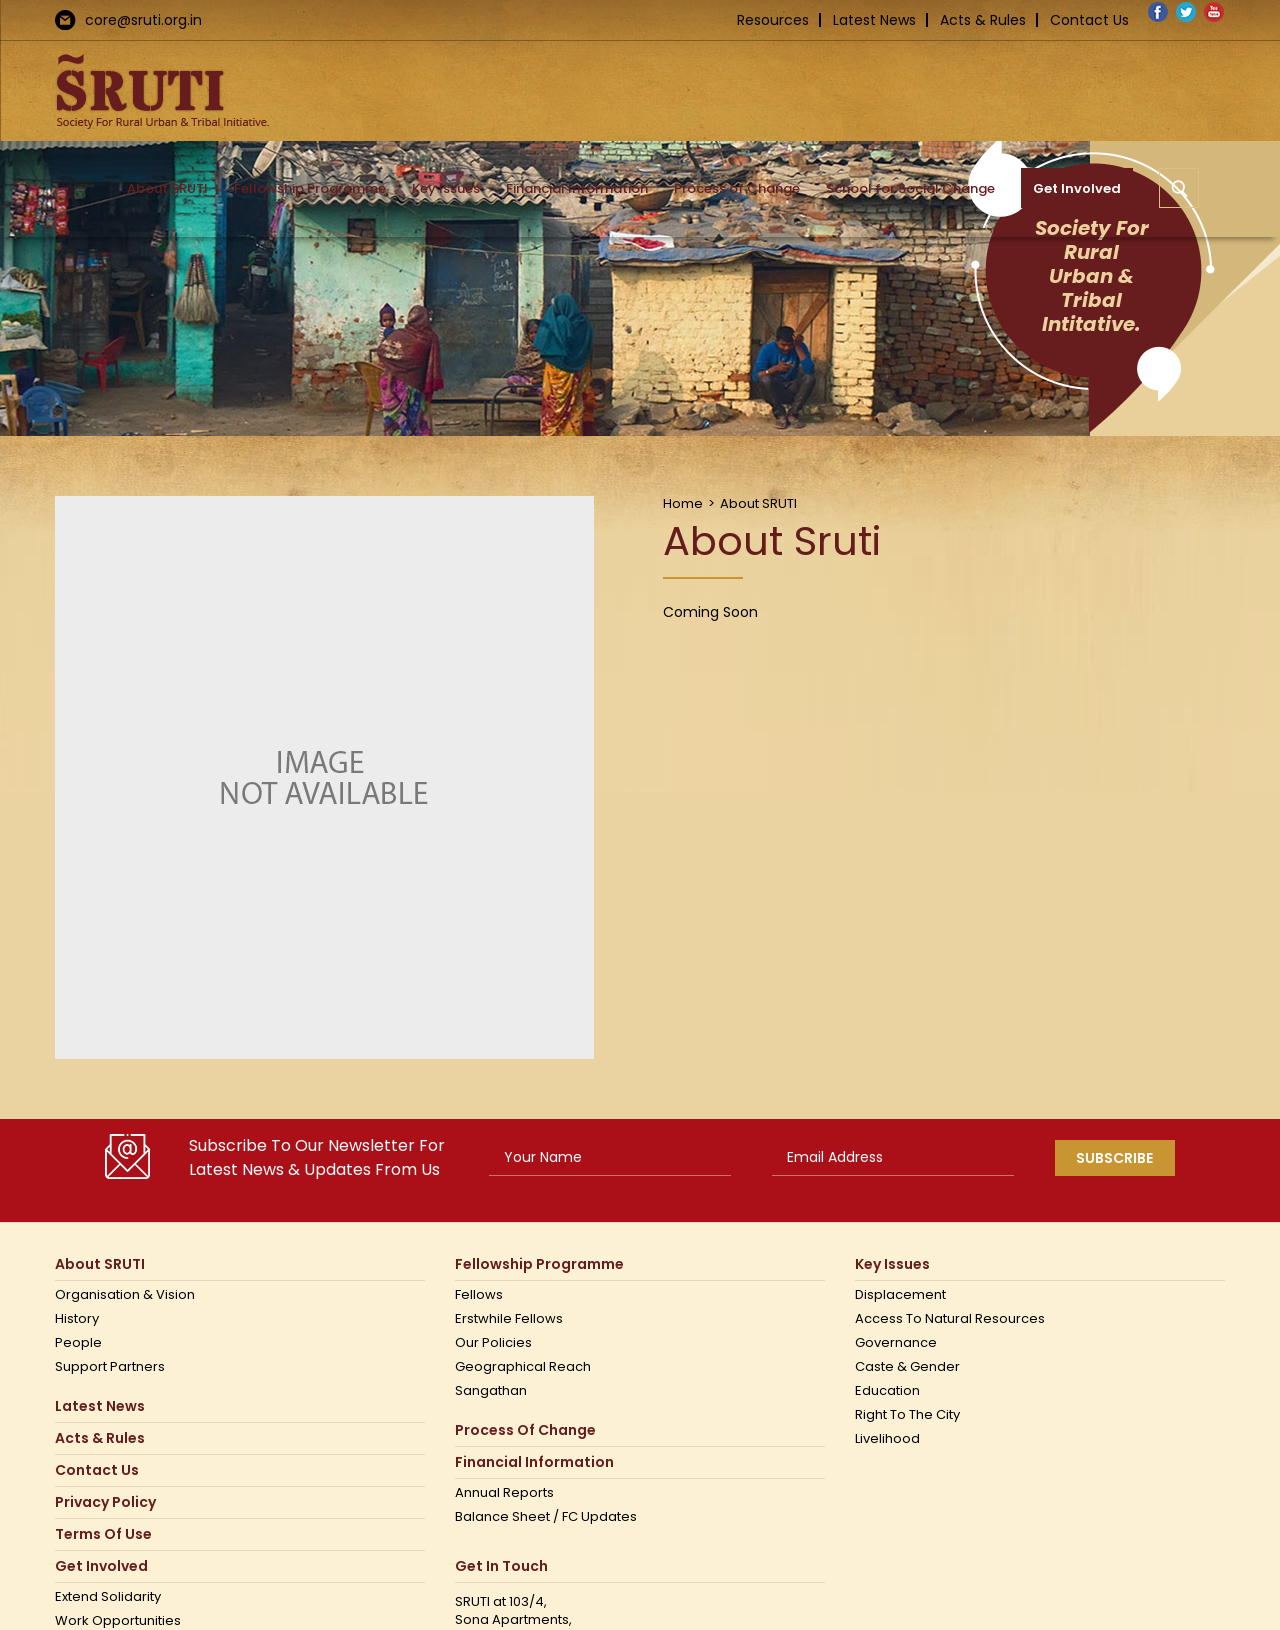 The image size is (1280, 1630). Describe the element at coordinates (887, 1439) in the screenshot. I see `Livelihood` at that location.